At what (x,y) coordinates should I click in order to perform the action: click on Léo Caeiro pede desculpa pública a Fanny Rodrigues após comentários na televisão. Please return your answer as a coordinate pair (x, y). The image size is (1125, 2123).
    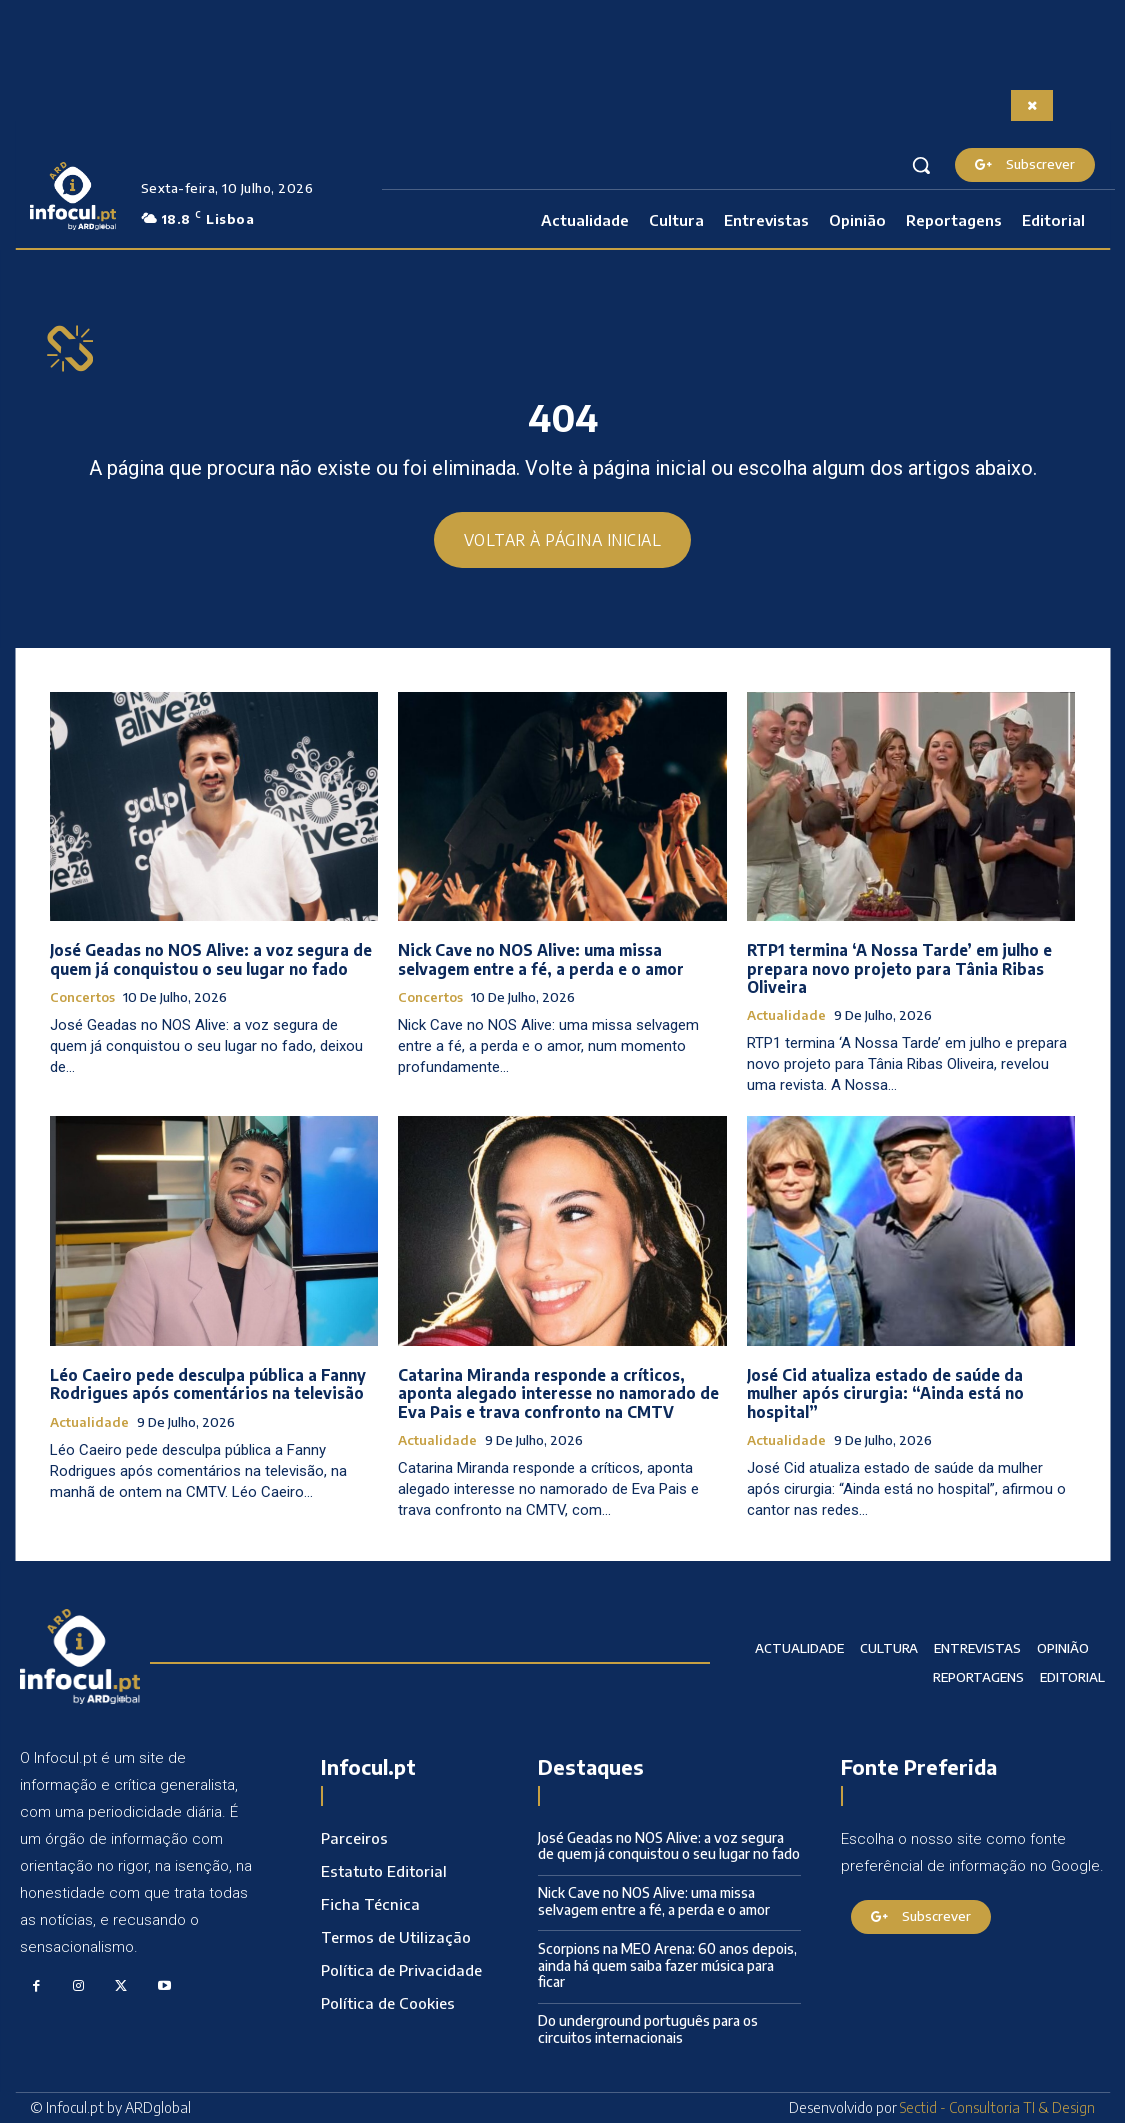
    Looking at the image, I should click on (207, 1385).